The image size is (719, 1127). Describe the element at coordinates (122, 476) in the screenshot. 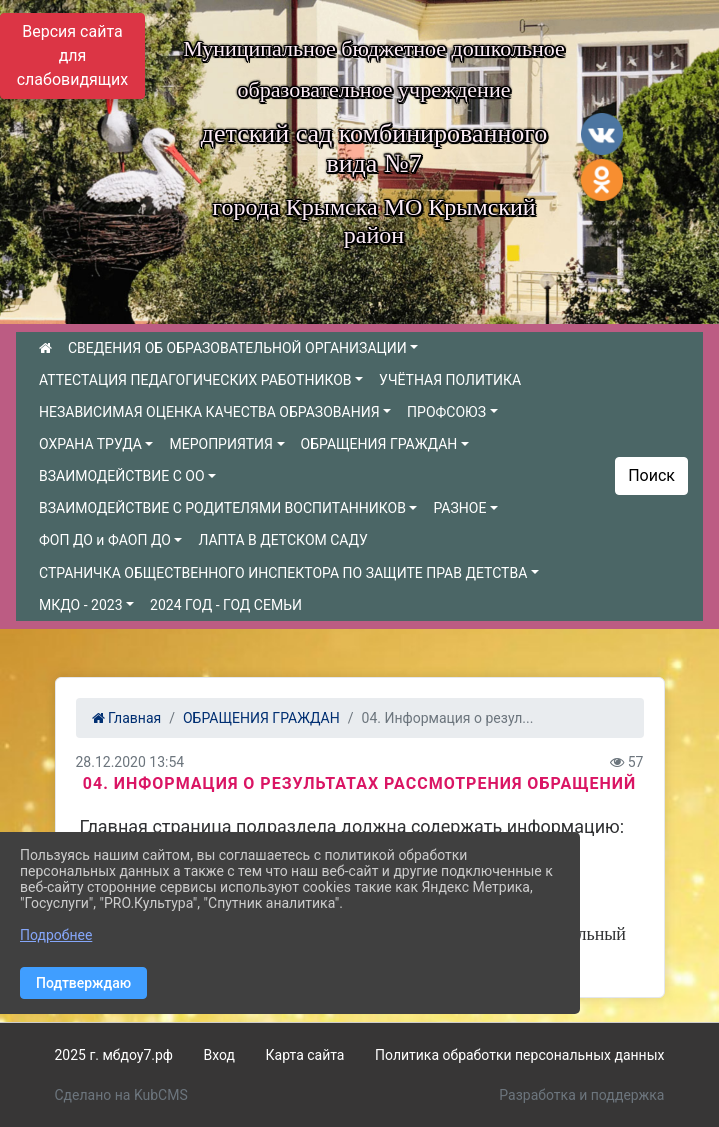

I see `ВЗАИМОДЕЙСТВИЕ С ОО` at that location.